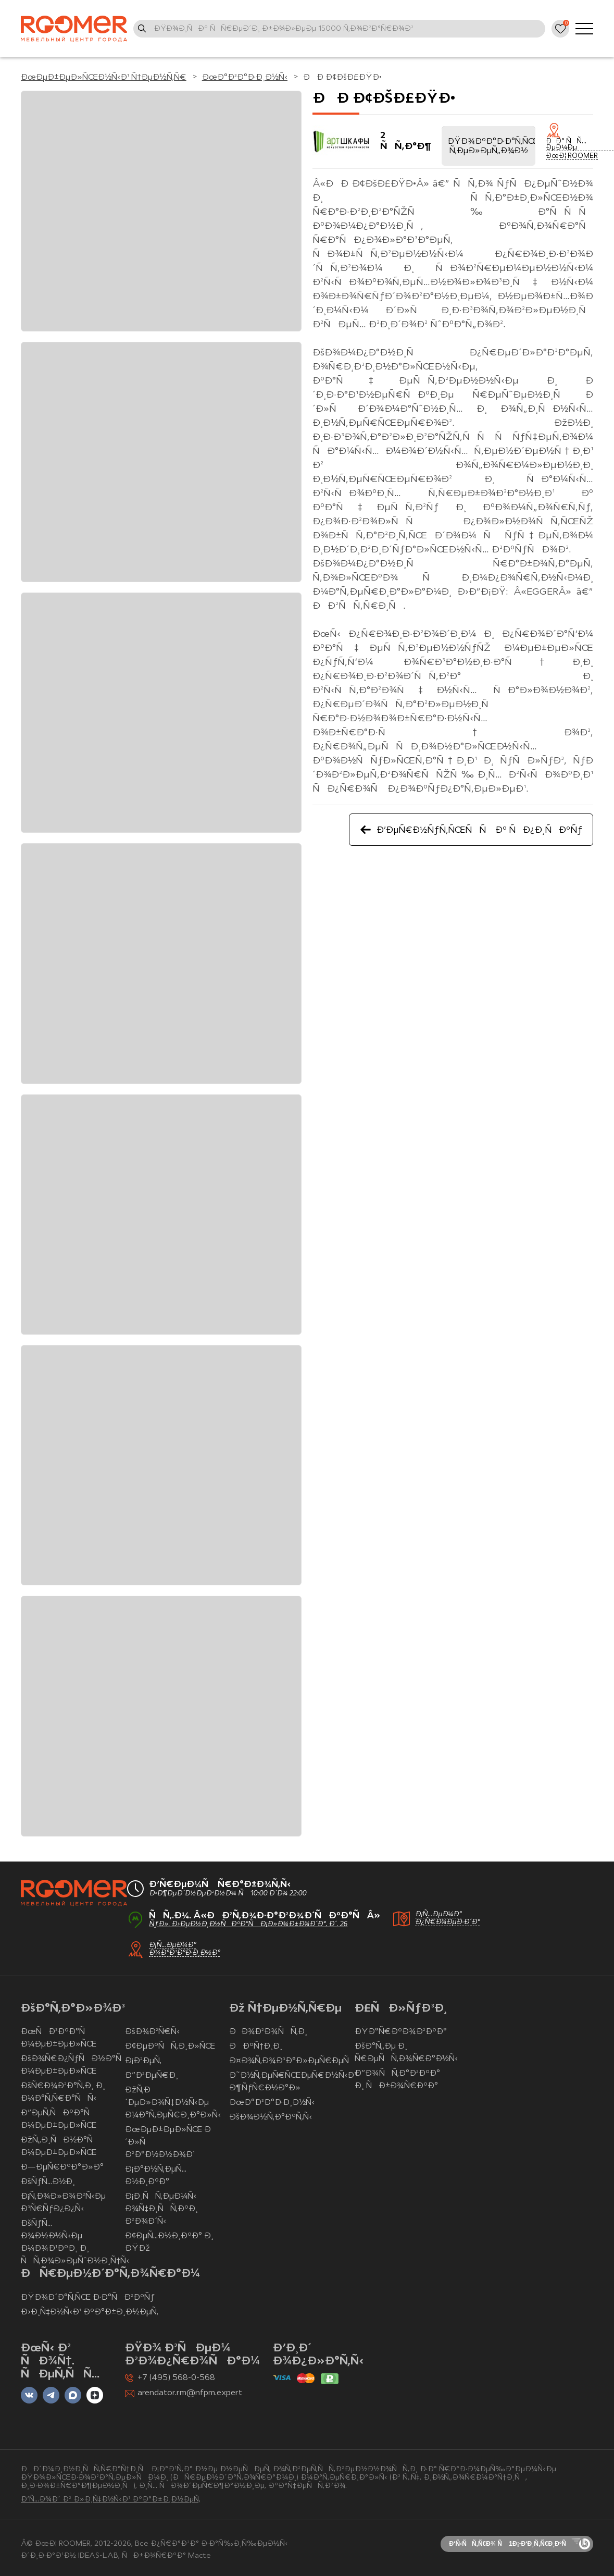 This screenshot has width=614, height=2576. I want to click on Ð¡Ñ…ÐµÐ¼Ð° Ð¼Ð°Ð³Ð°Ð·Ð¸Ð½Ð°, so click(184, 1949).